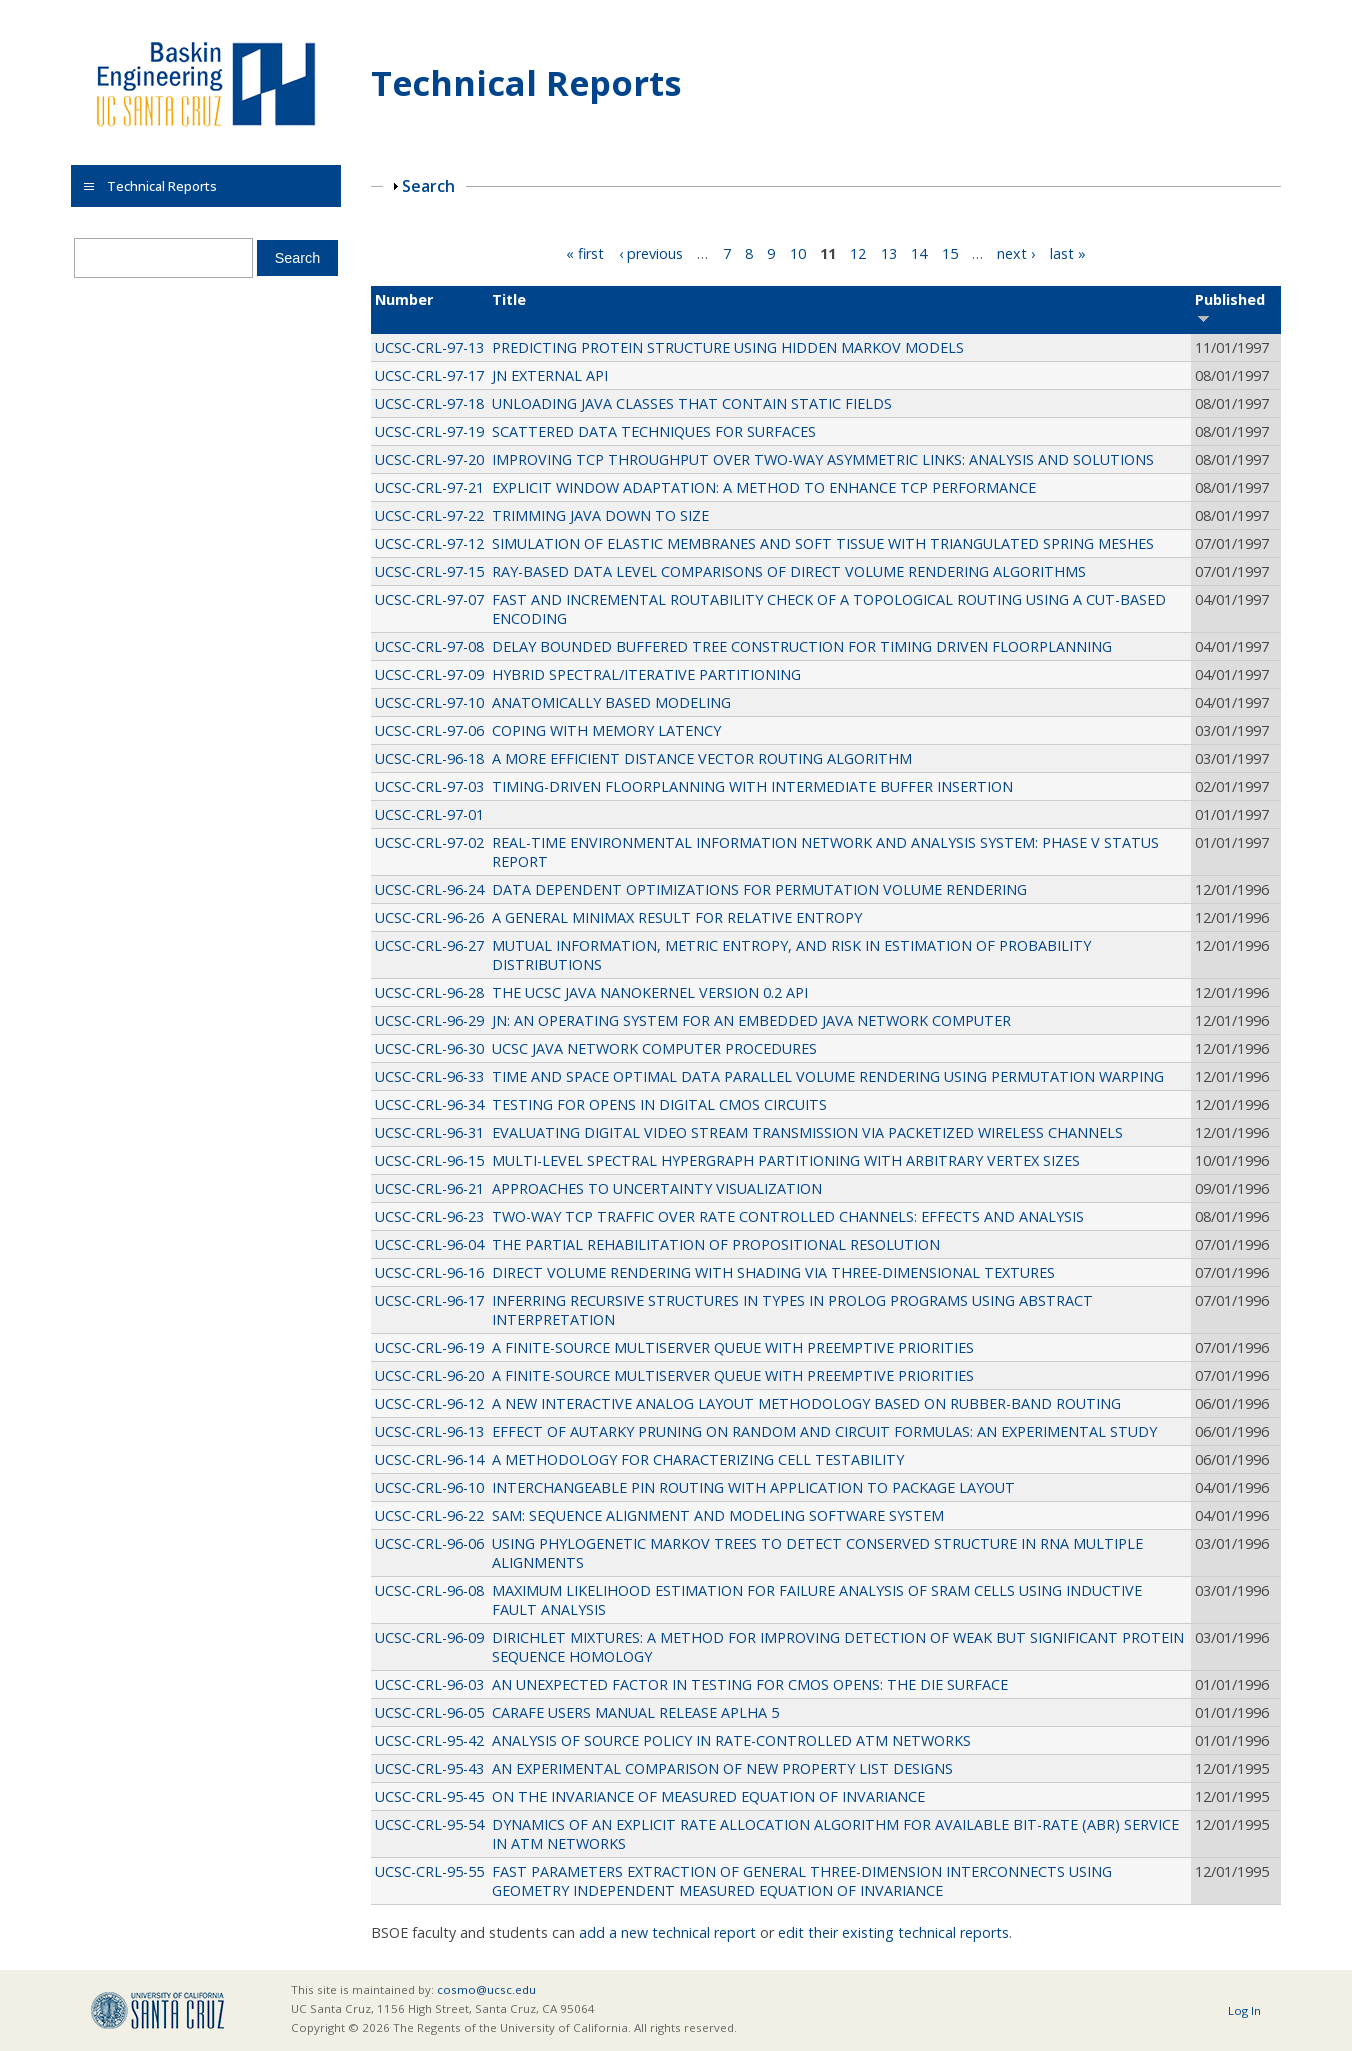  I want to click on 12, so click(858, 253).